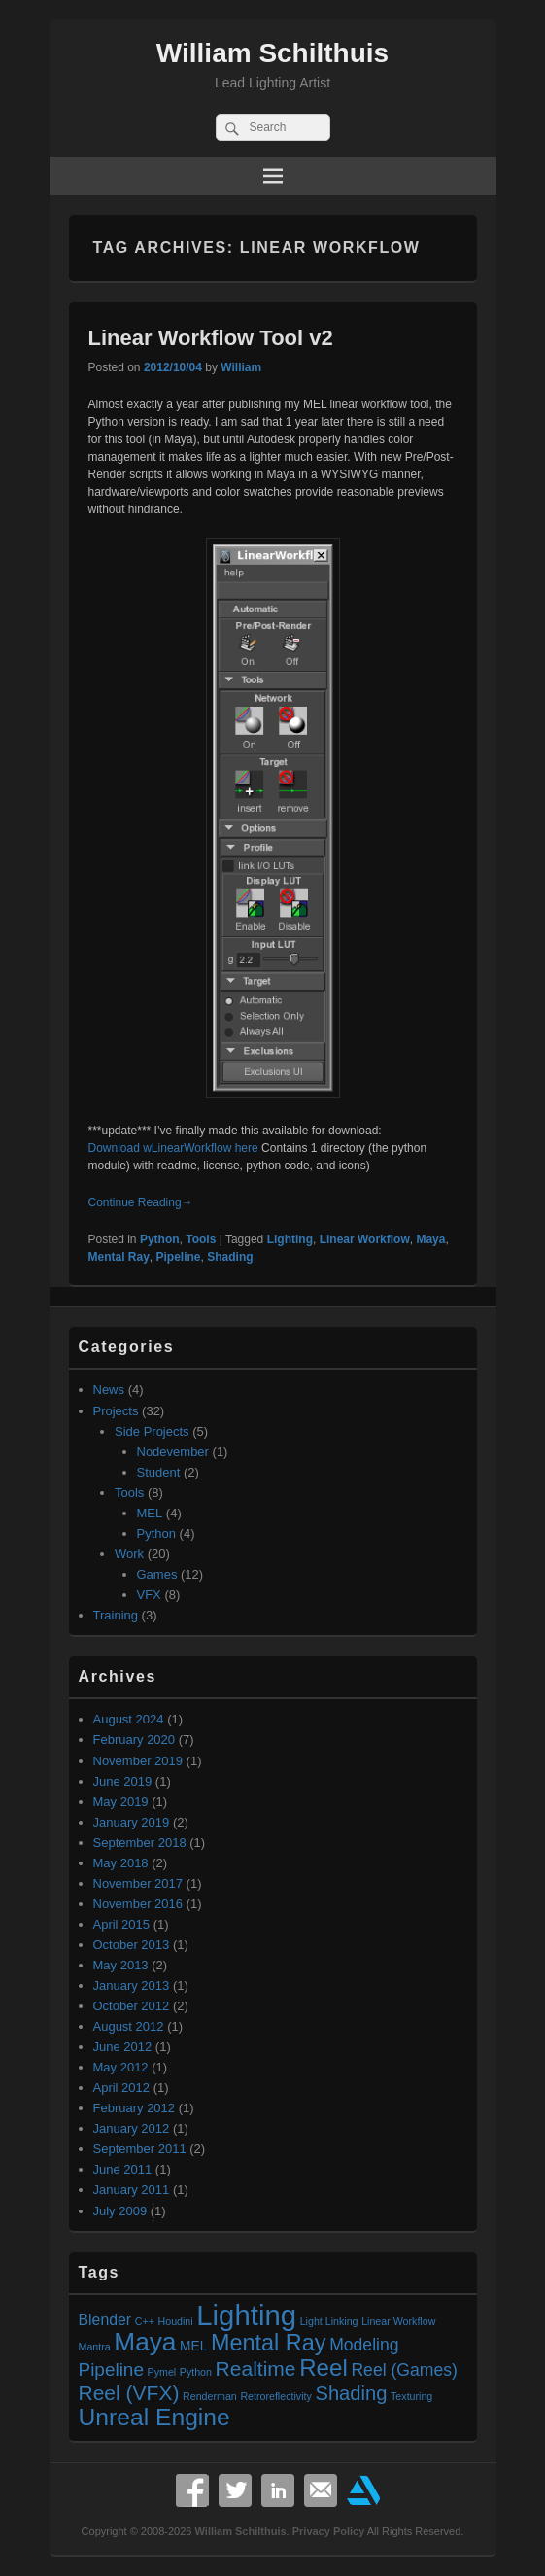 The height and width of the screenshot is (2576, 545). What do you see at coordinates (109, 1389) in the screenshot?
I see `News` at bounding box center [109, 1389].